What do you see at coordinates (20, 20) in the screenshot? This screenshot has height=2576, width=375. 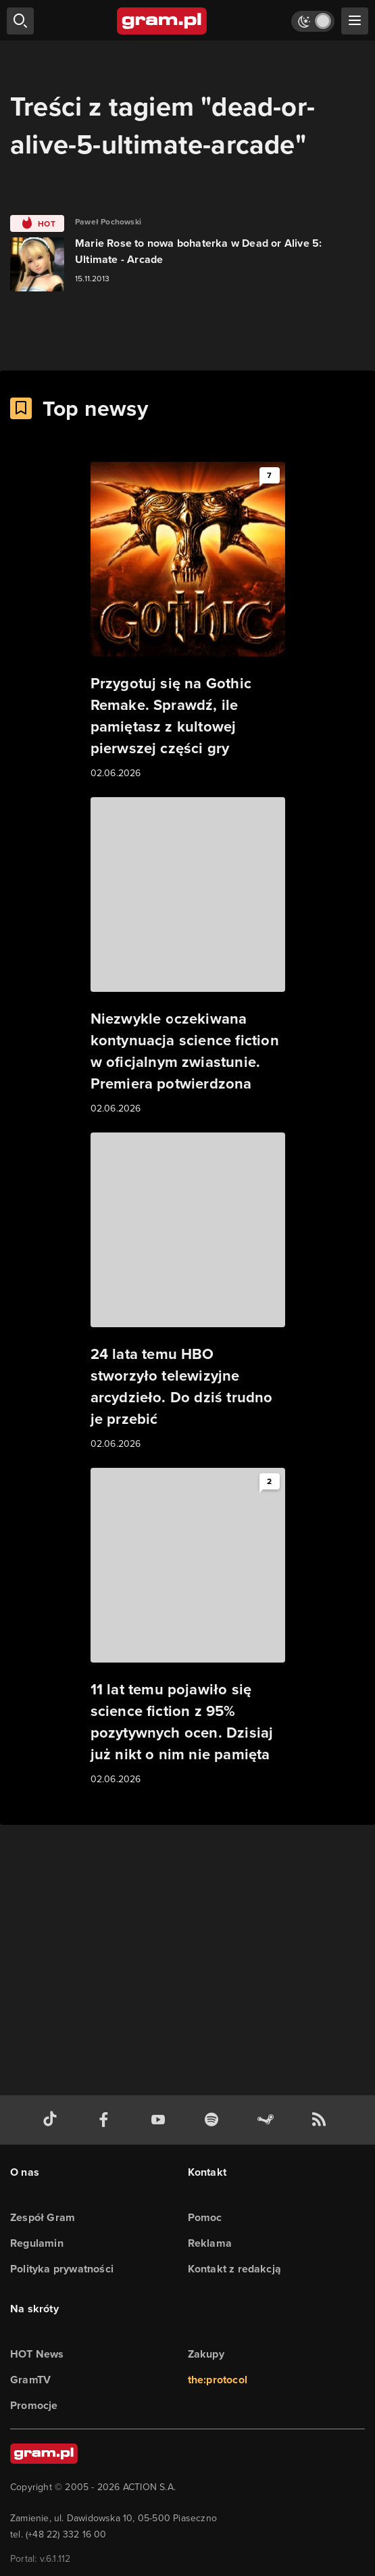 I see `[szukaj]` at bounding box center [20, 20].